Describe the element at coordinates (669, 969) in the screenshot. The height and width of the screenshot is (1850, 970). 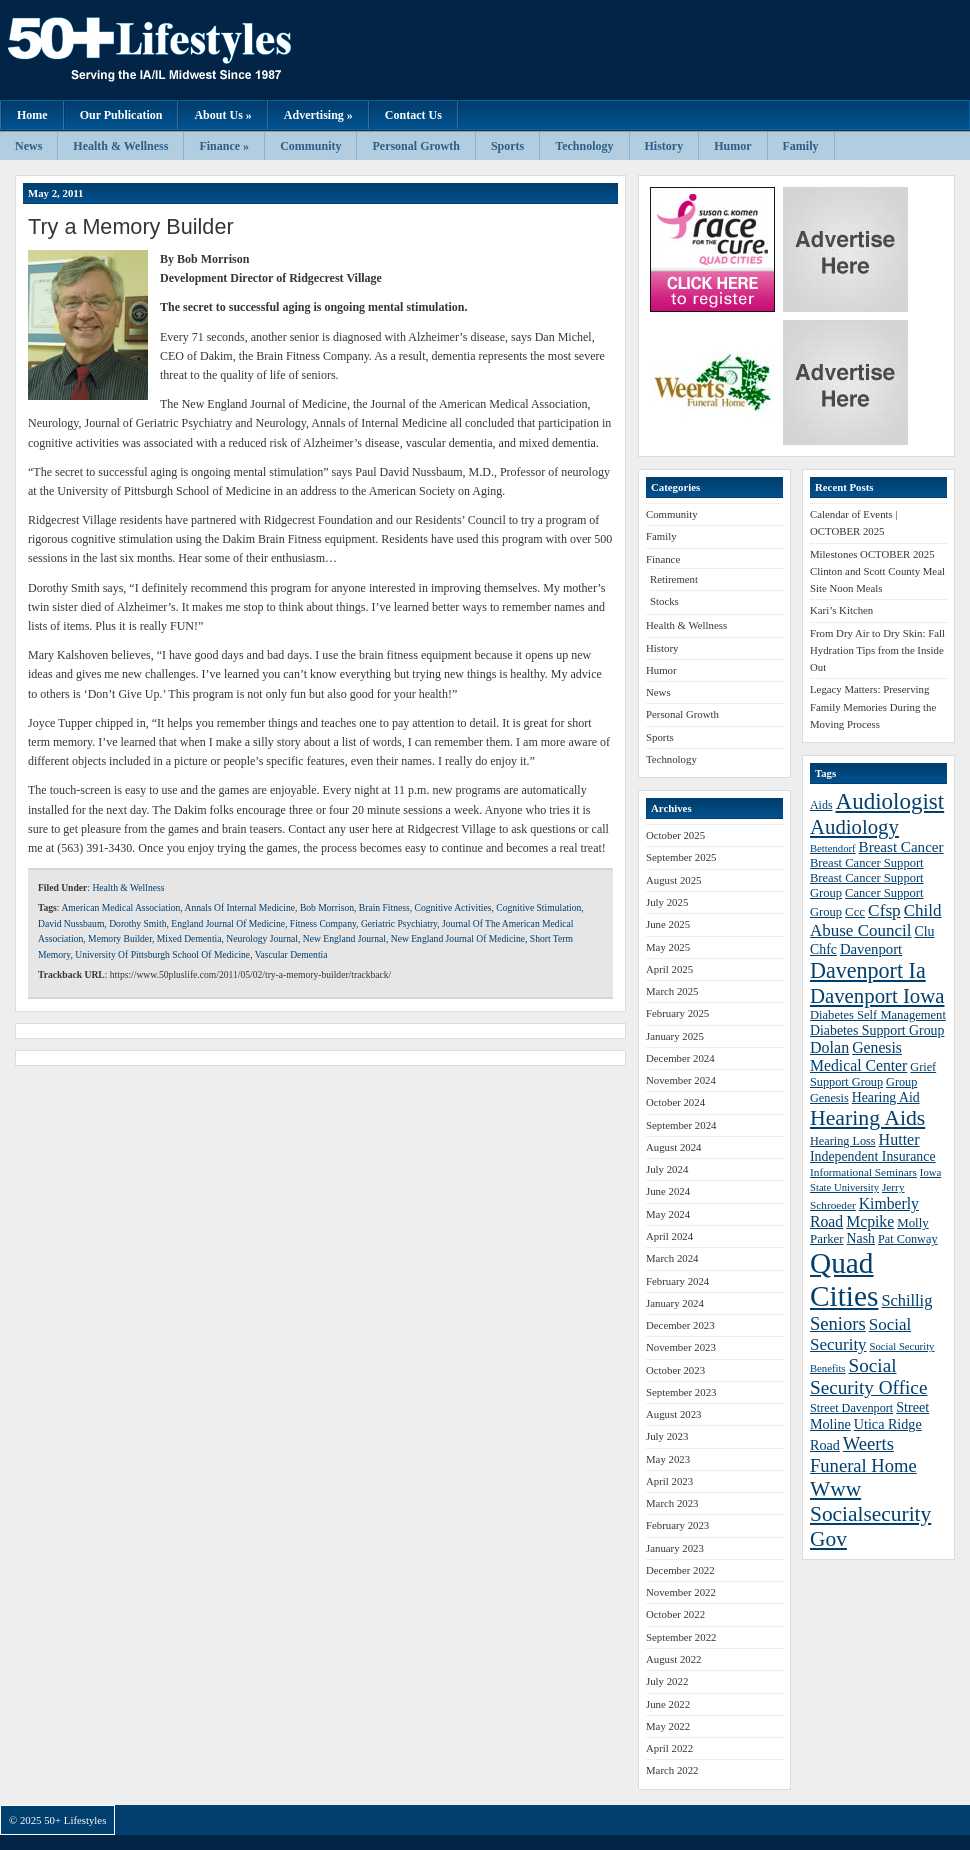
I see `April 2025` at that location.